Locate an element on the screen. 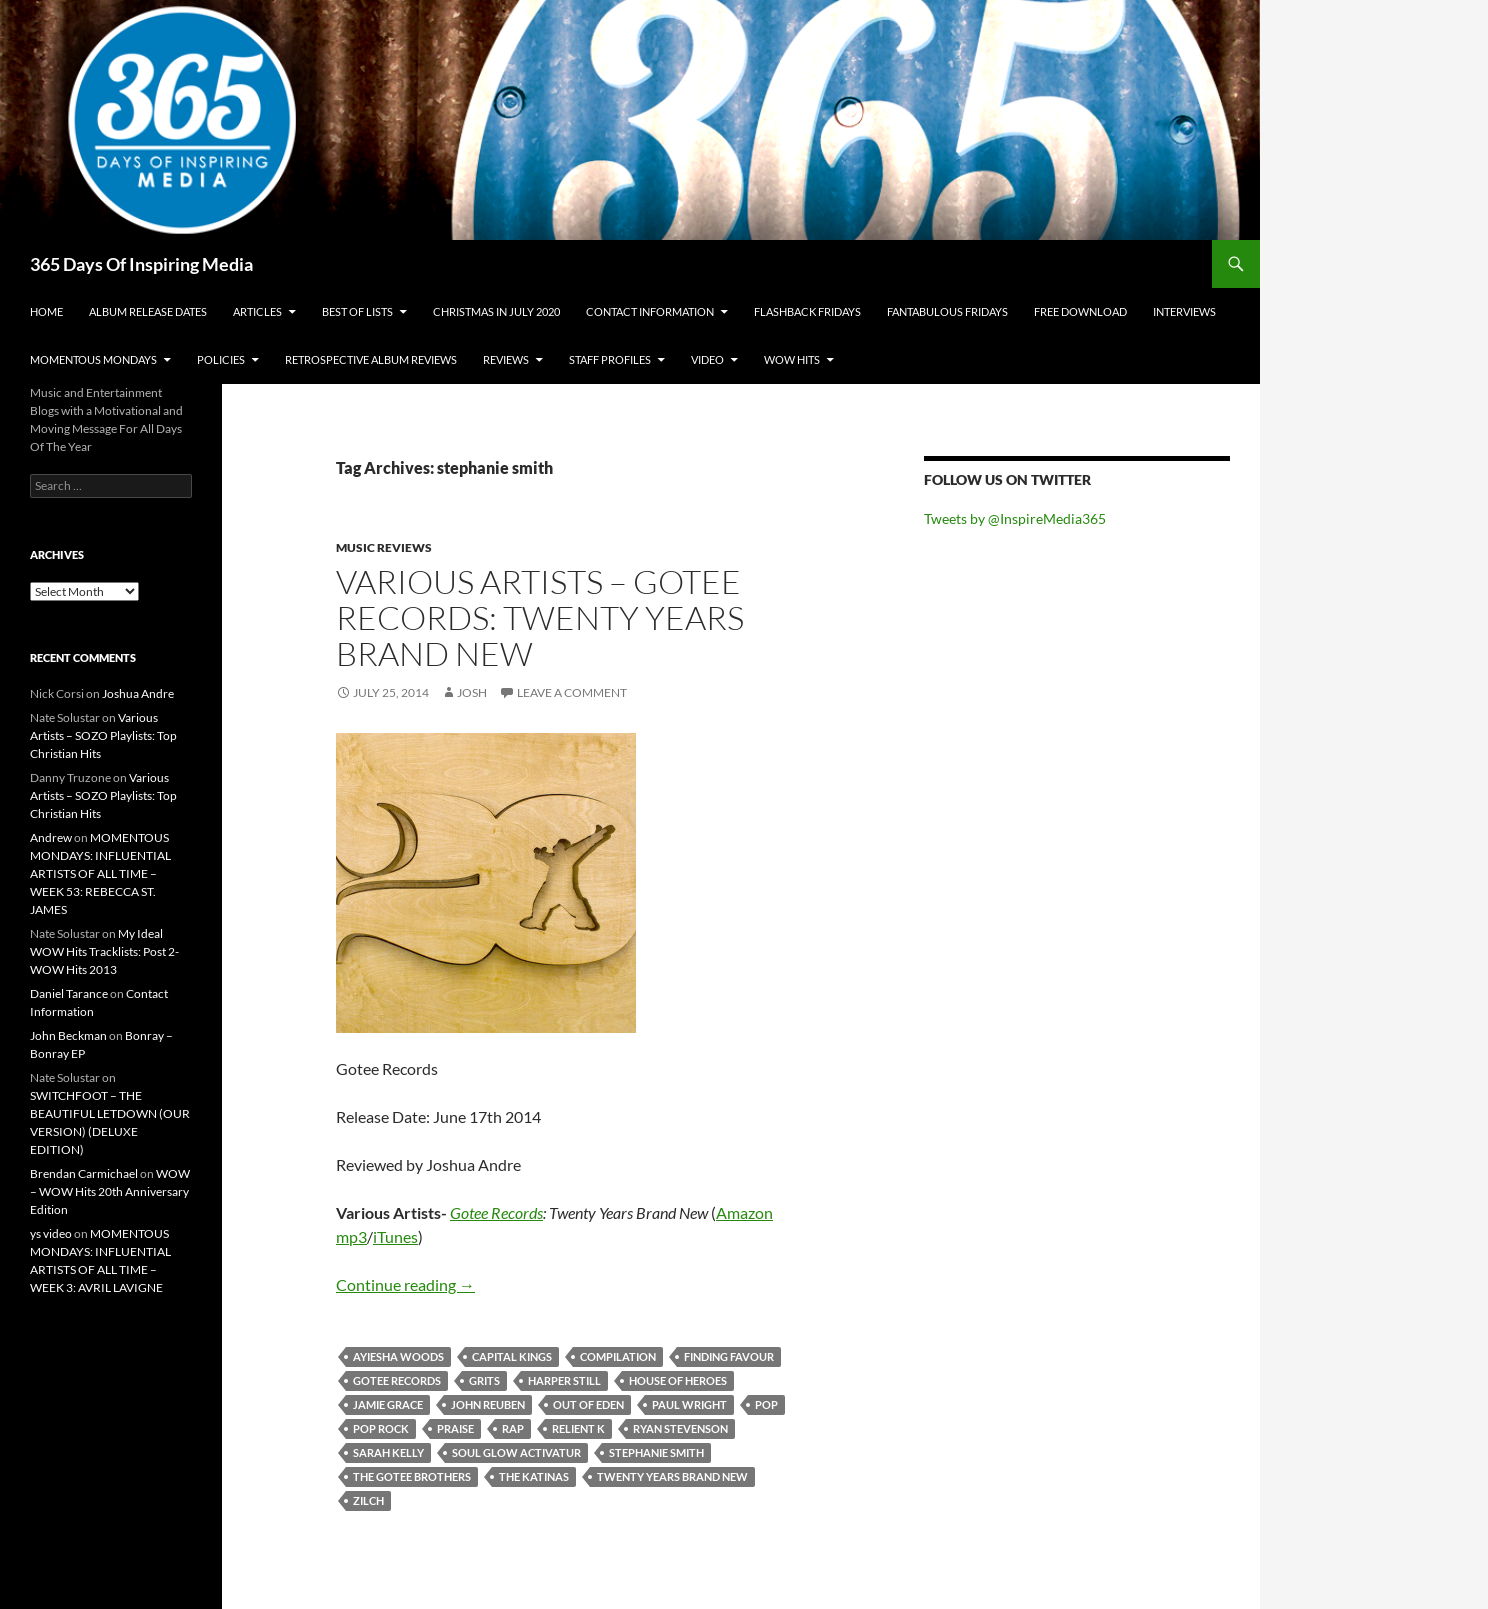 Image resolution: width=1488 pixels, height=1609 pixels. praise is located at coordinates (455, 1428).